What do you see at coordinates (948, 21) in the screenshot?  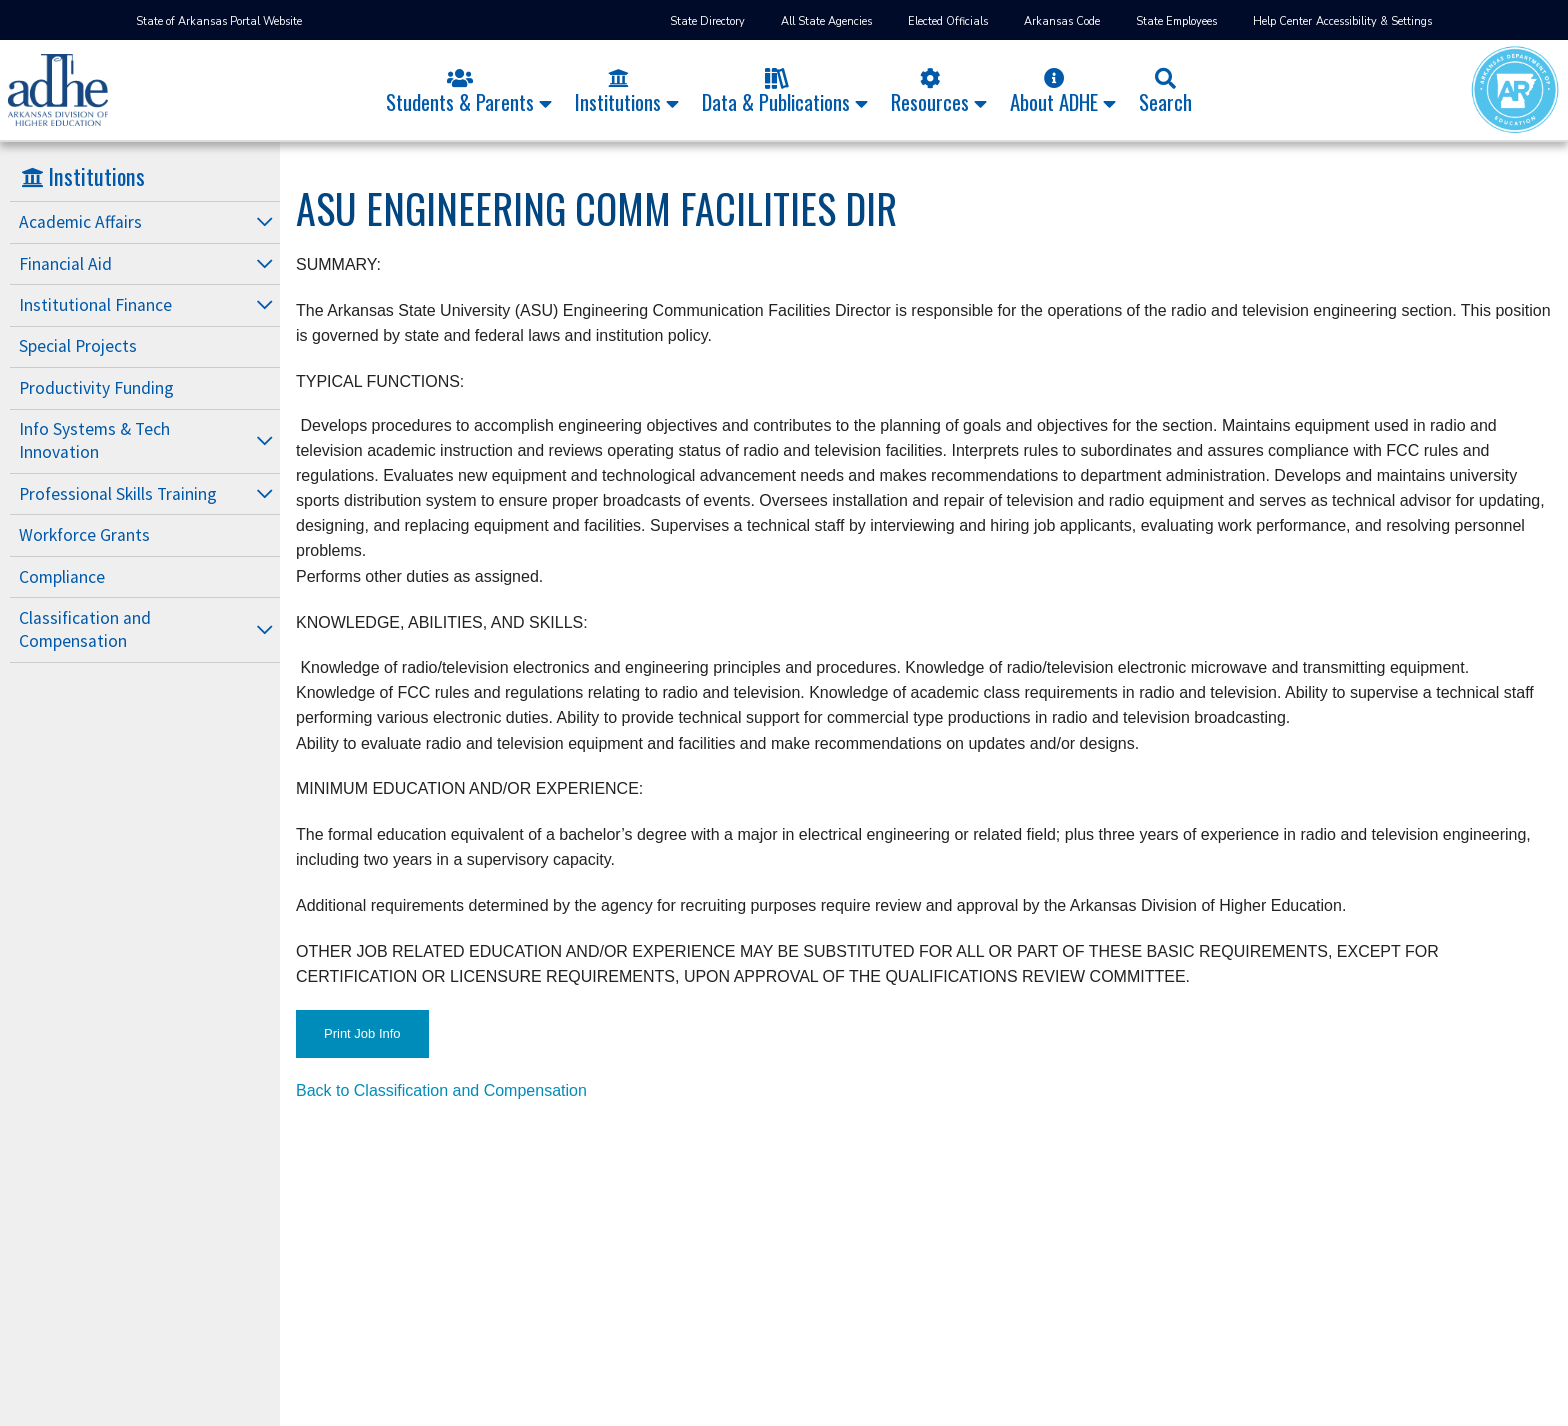 I see `Elected Officials` at bounding box center [948, 21].